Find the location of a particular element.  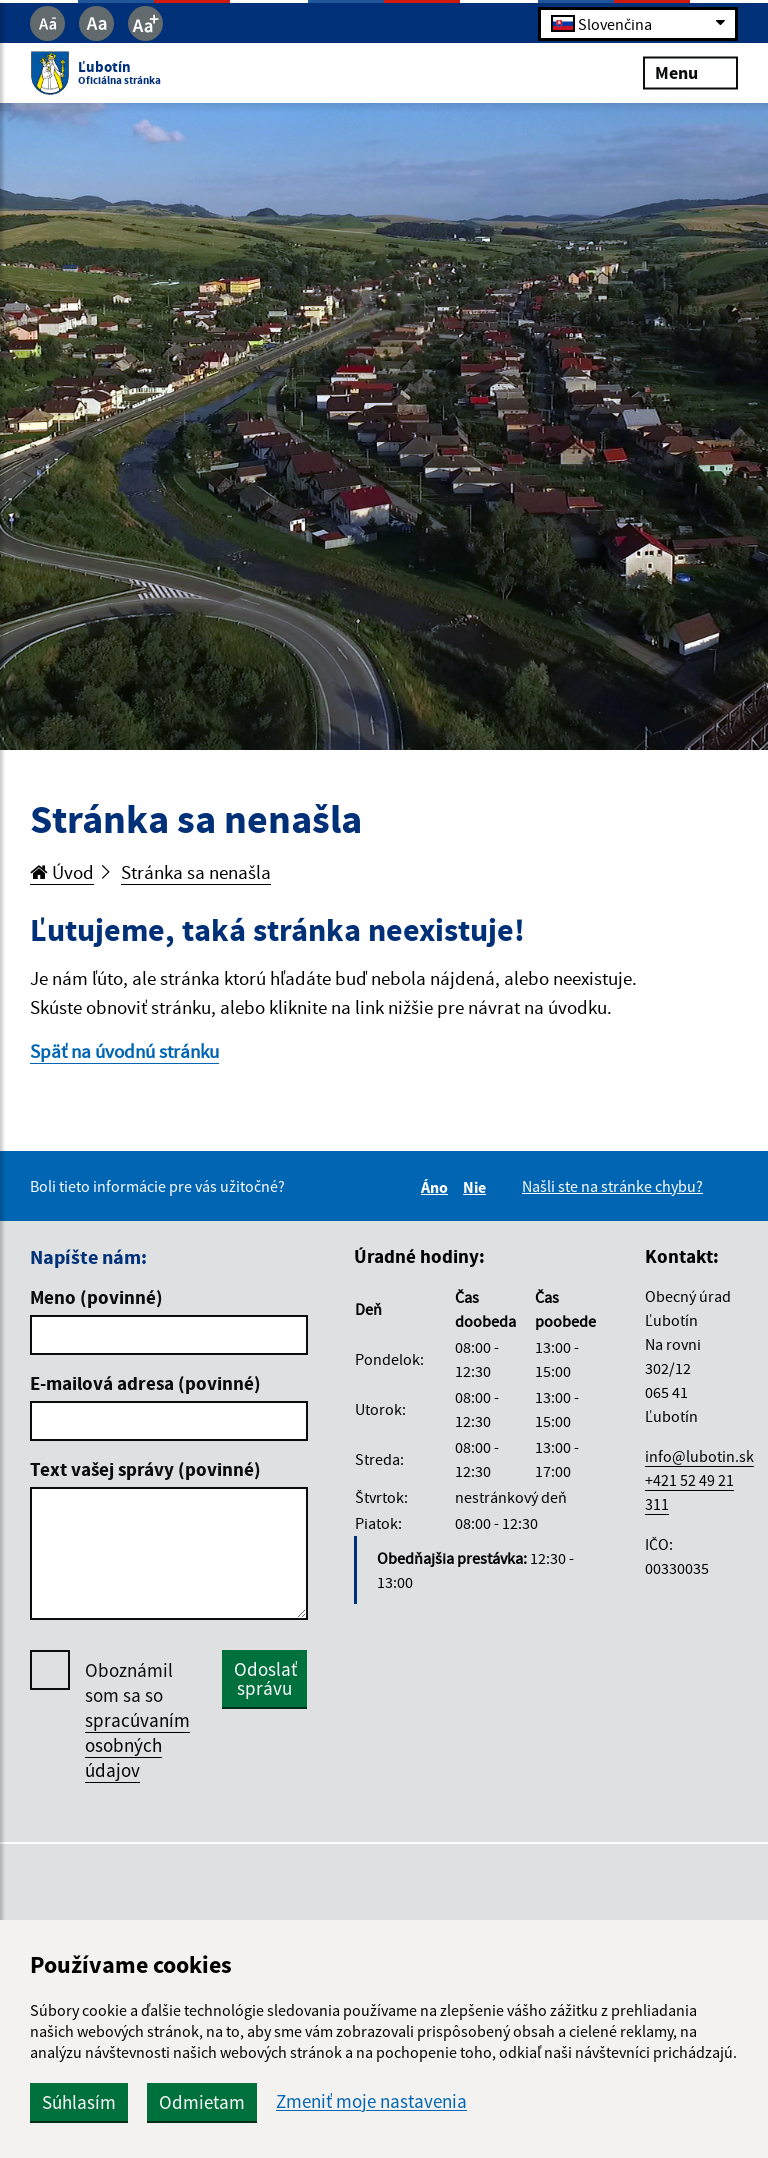

Úvod is located at coordinates (62, 872).